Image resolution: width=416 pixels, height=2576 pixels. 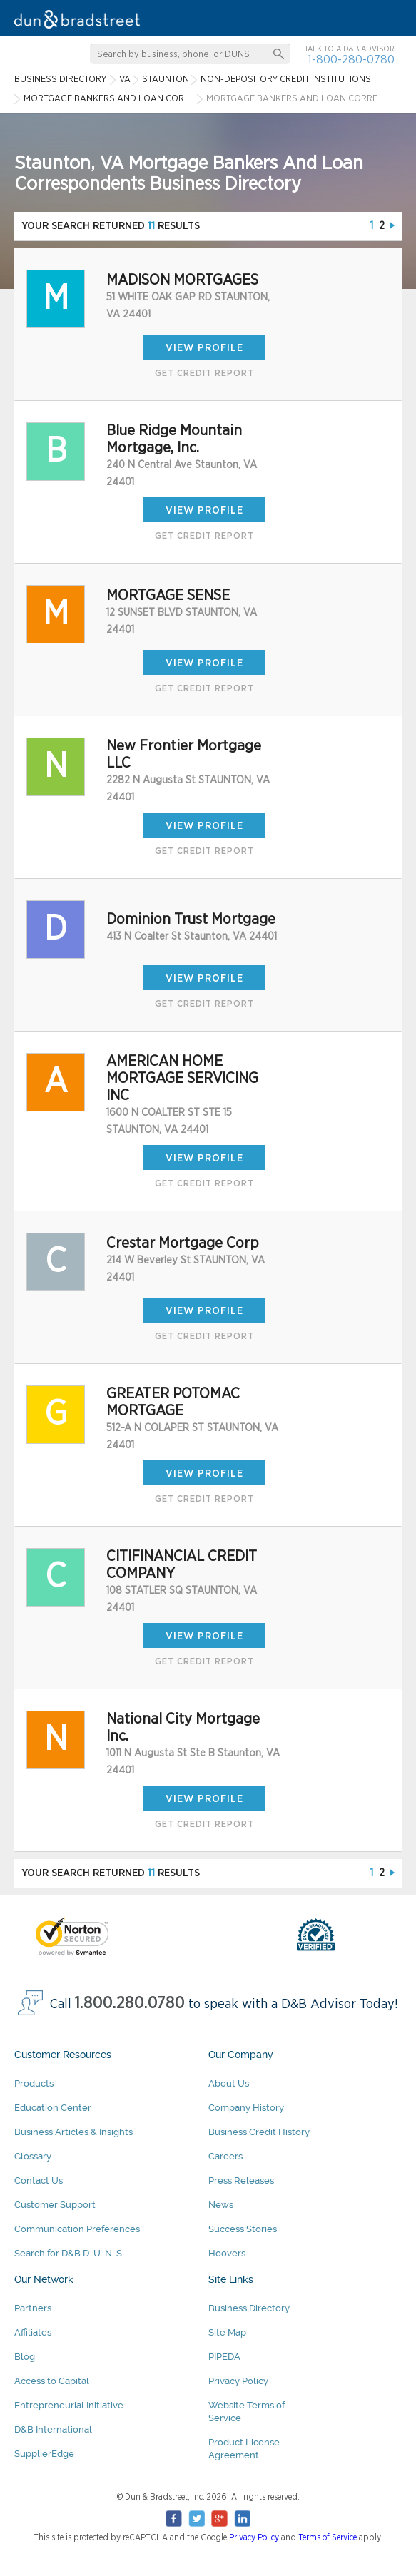 What do you see at coordinates (53, 2429) in the screenshot?
I see `D&B International` at bounding box center [53, 2429].